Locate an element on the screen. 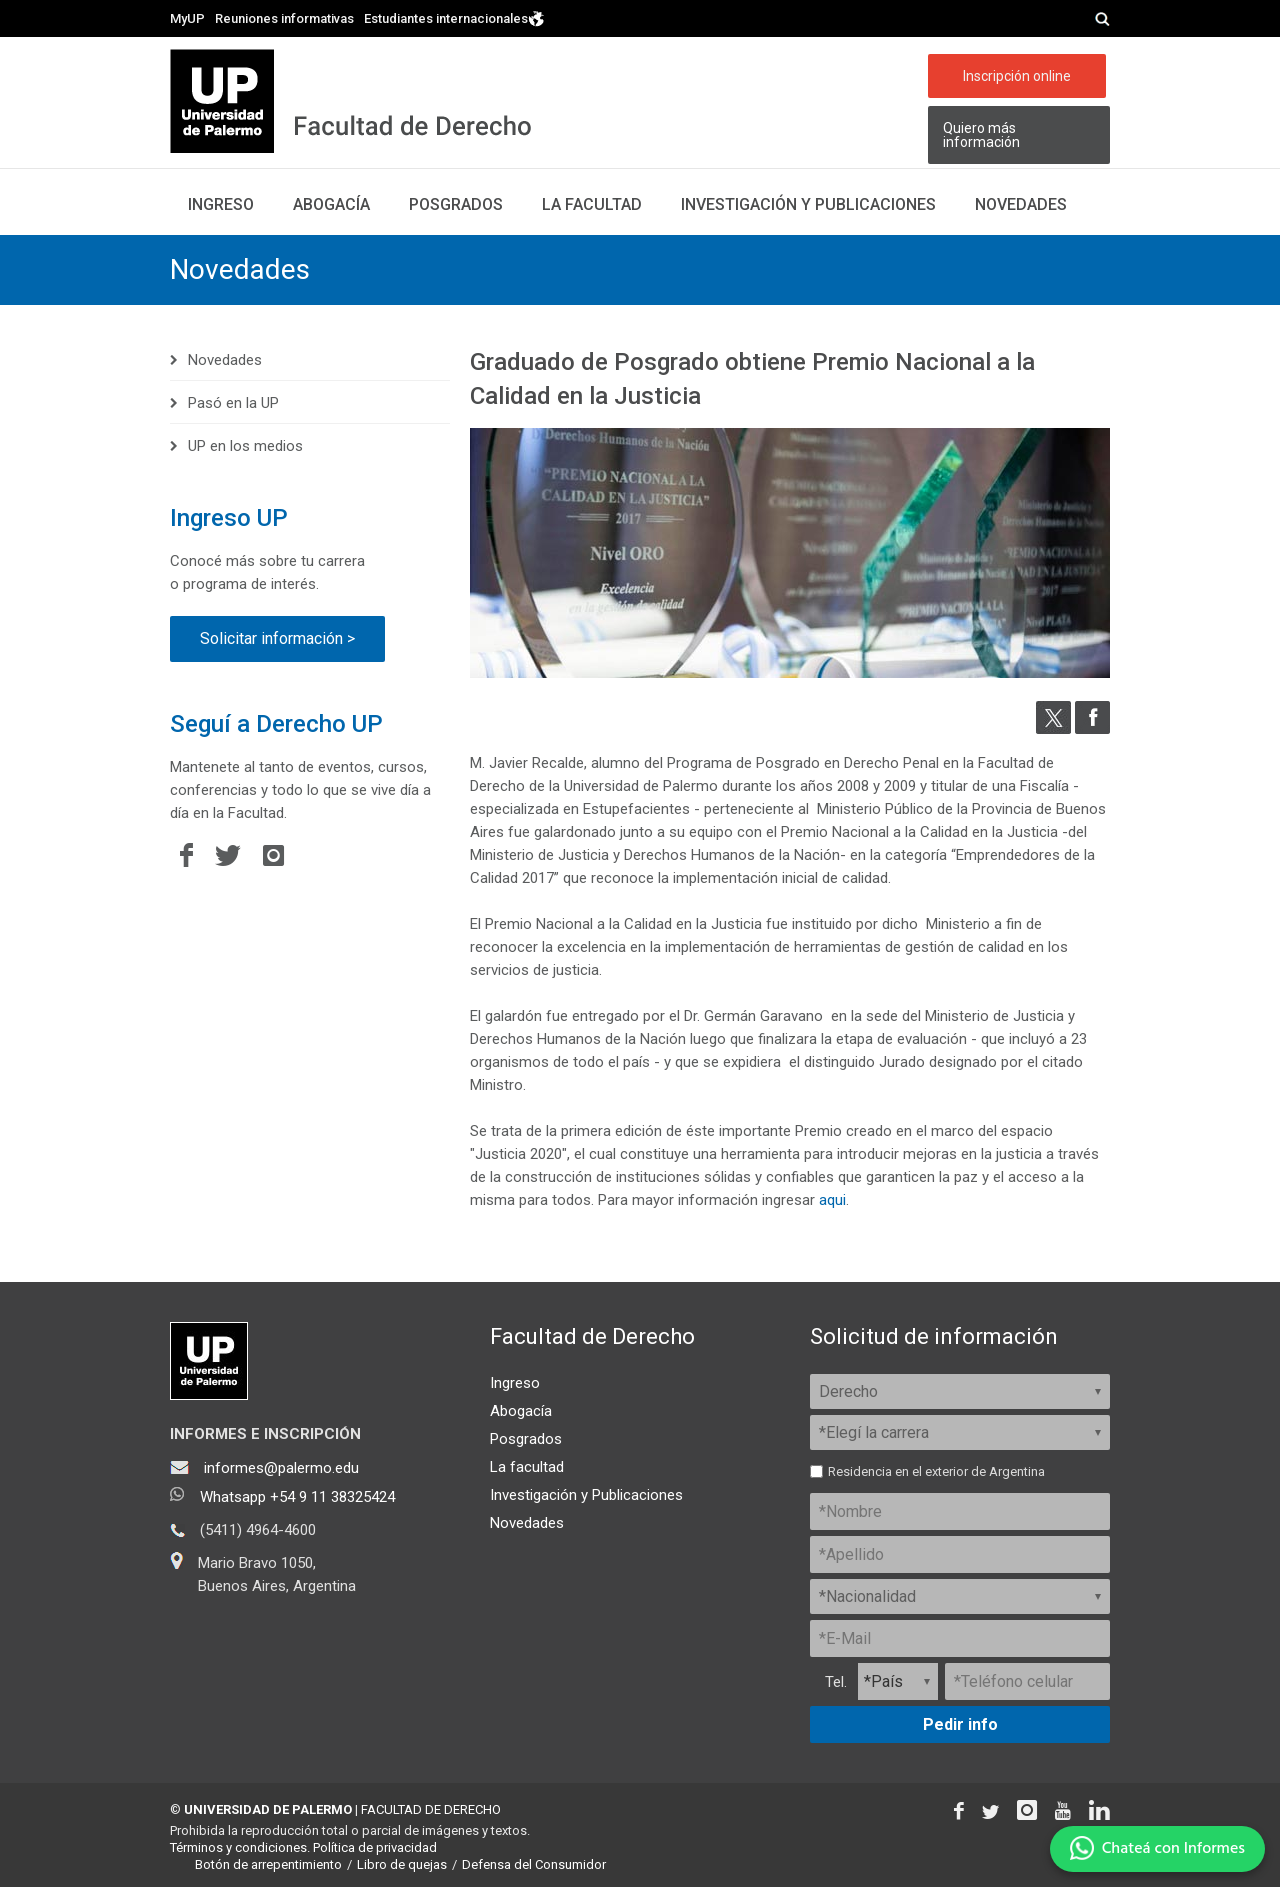 This screenshot has width=1280, height=1887. Botón de arrepentimiento is located at coordinates (268, 1864).